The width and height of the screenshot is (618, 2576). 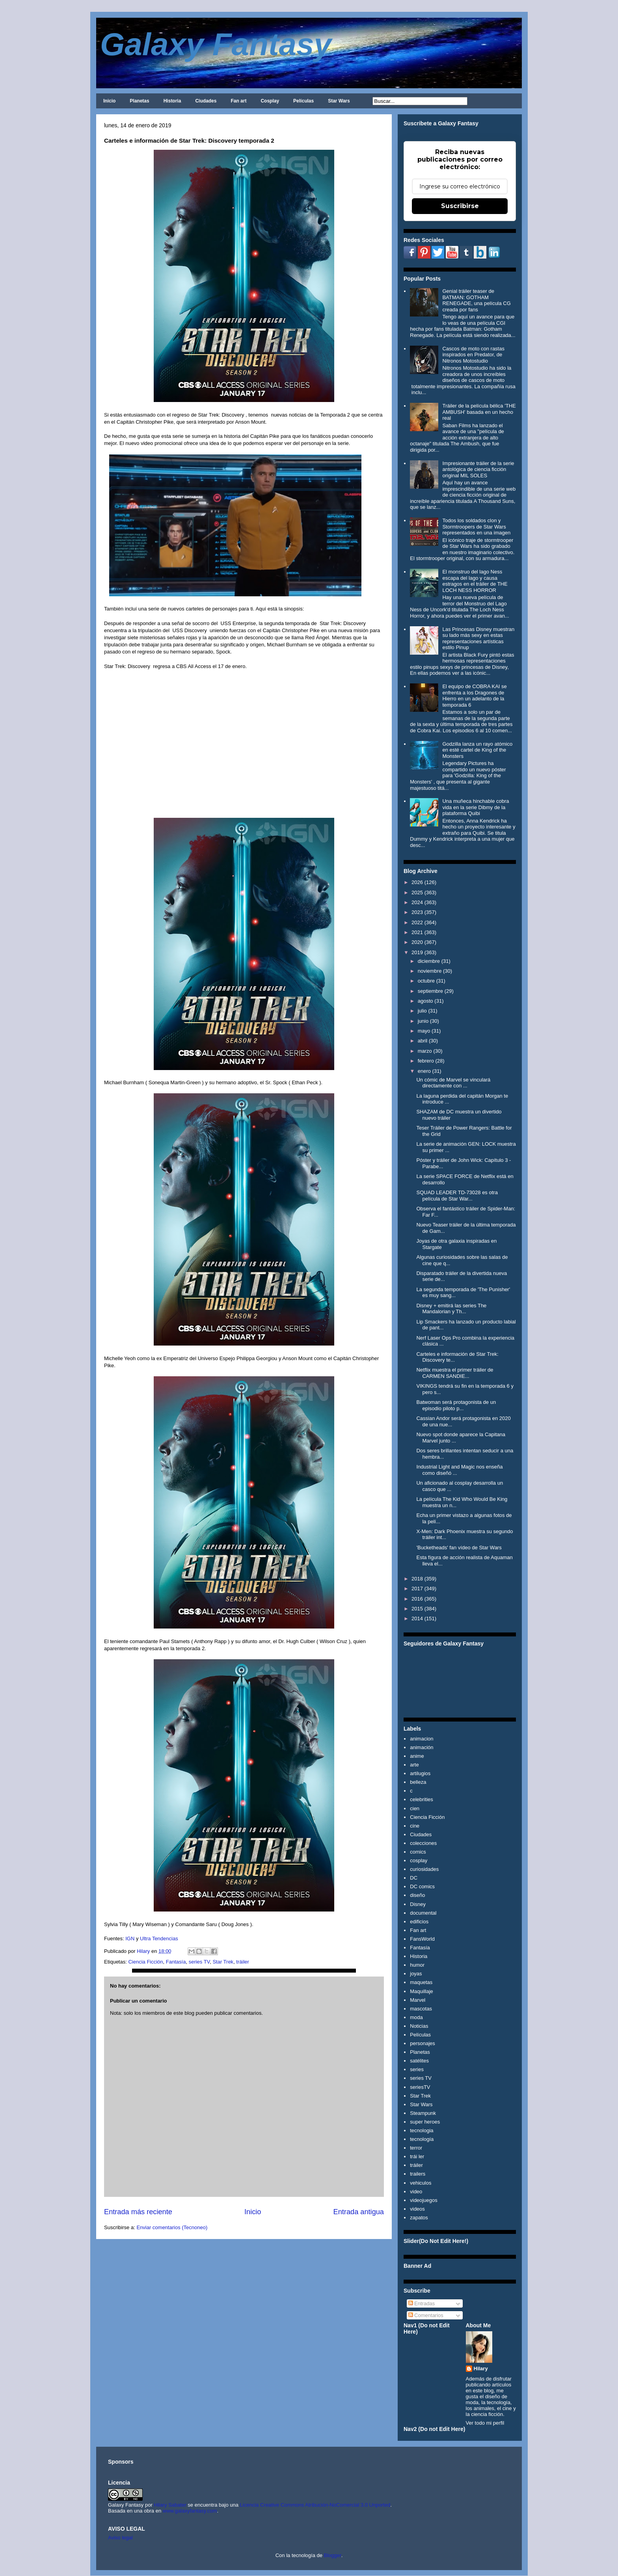 I want to click on www.galaxyfantasy.com, so click(x=190, y=2511).